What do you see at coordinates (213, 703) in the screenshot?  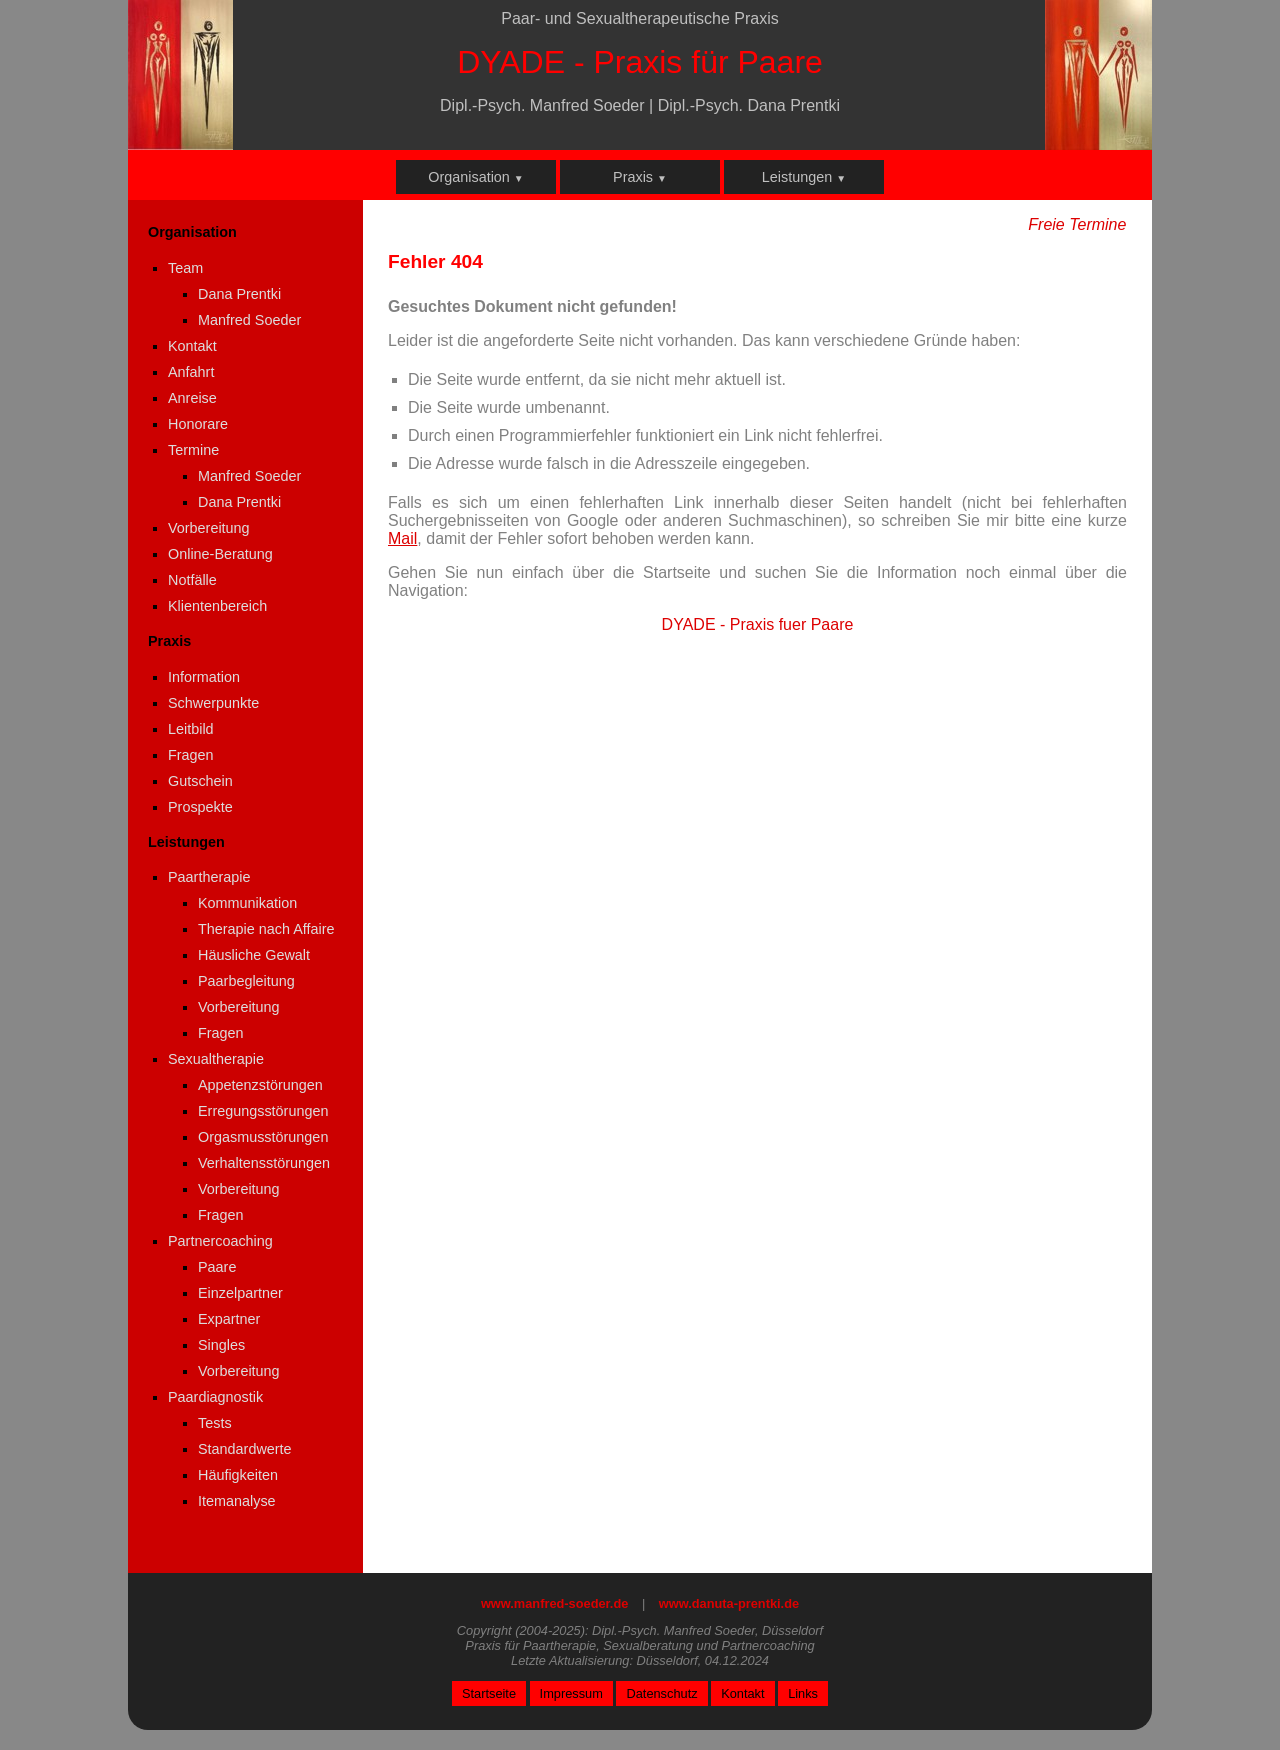 I see `Schwerpunkte` at bounding box center [213, 703].